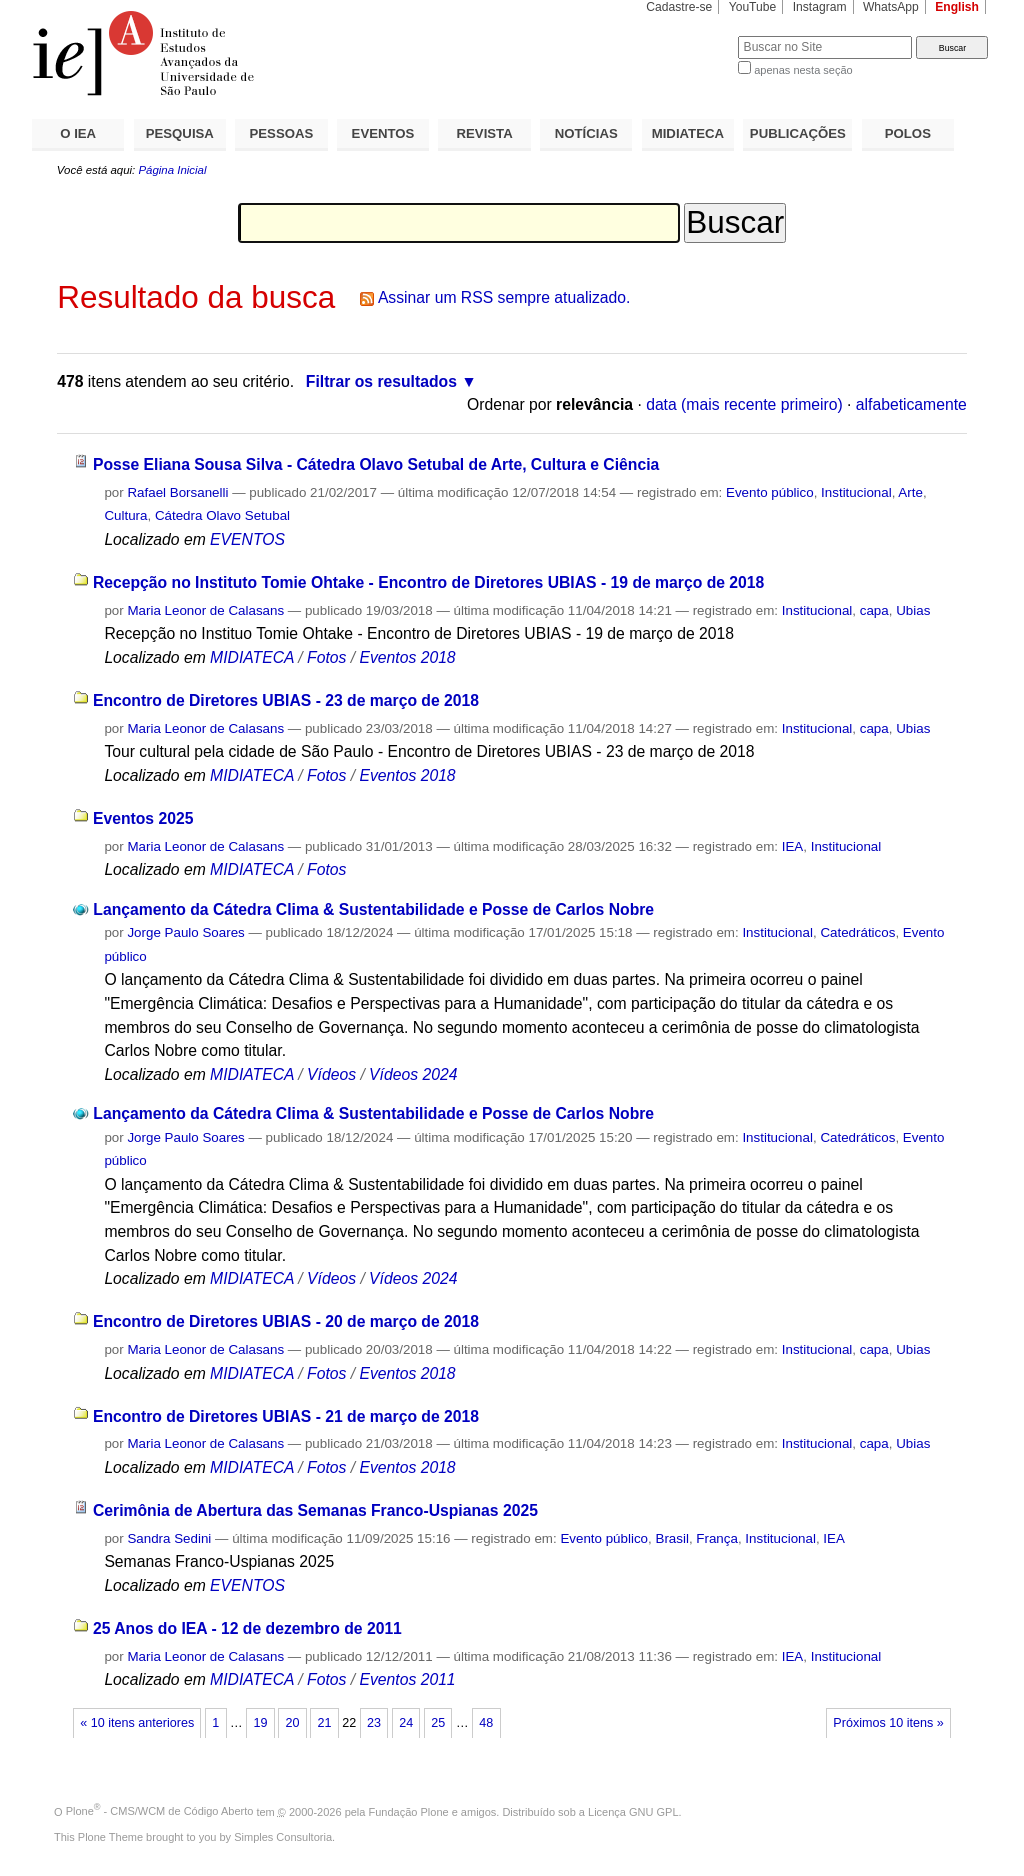 The width and height of the screenshot is (1024, 1876). What do you see at coordinates (406, 1723) in the screenshot?
I see `24` at bounding box center [406, 1723].